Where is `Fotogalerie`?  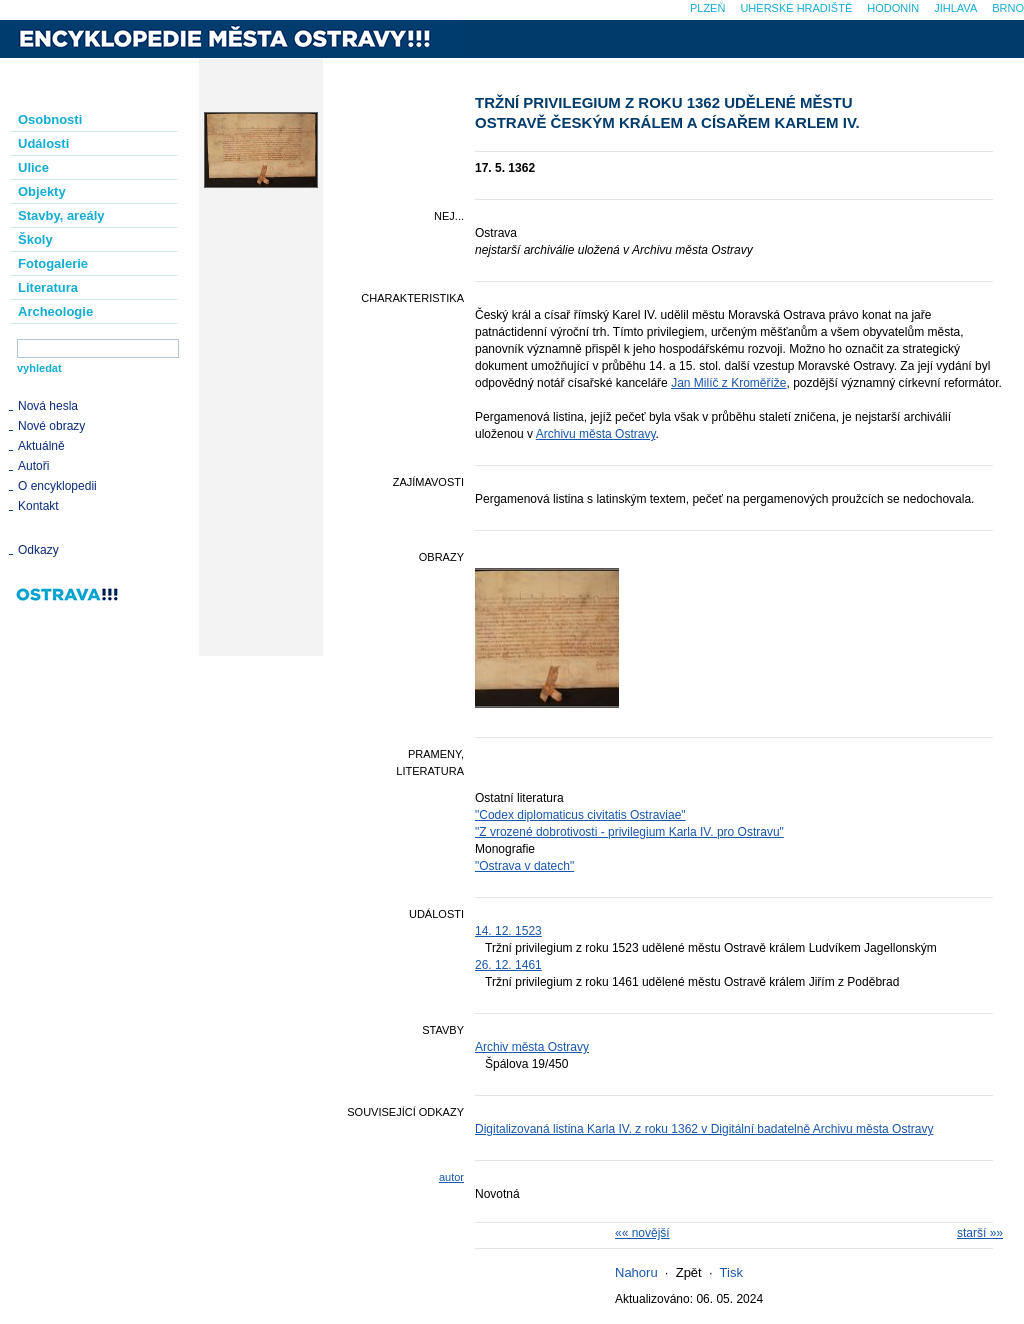 Fotogalerie is located at coordinates (53, 263).